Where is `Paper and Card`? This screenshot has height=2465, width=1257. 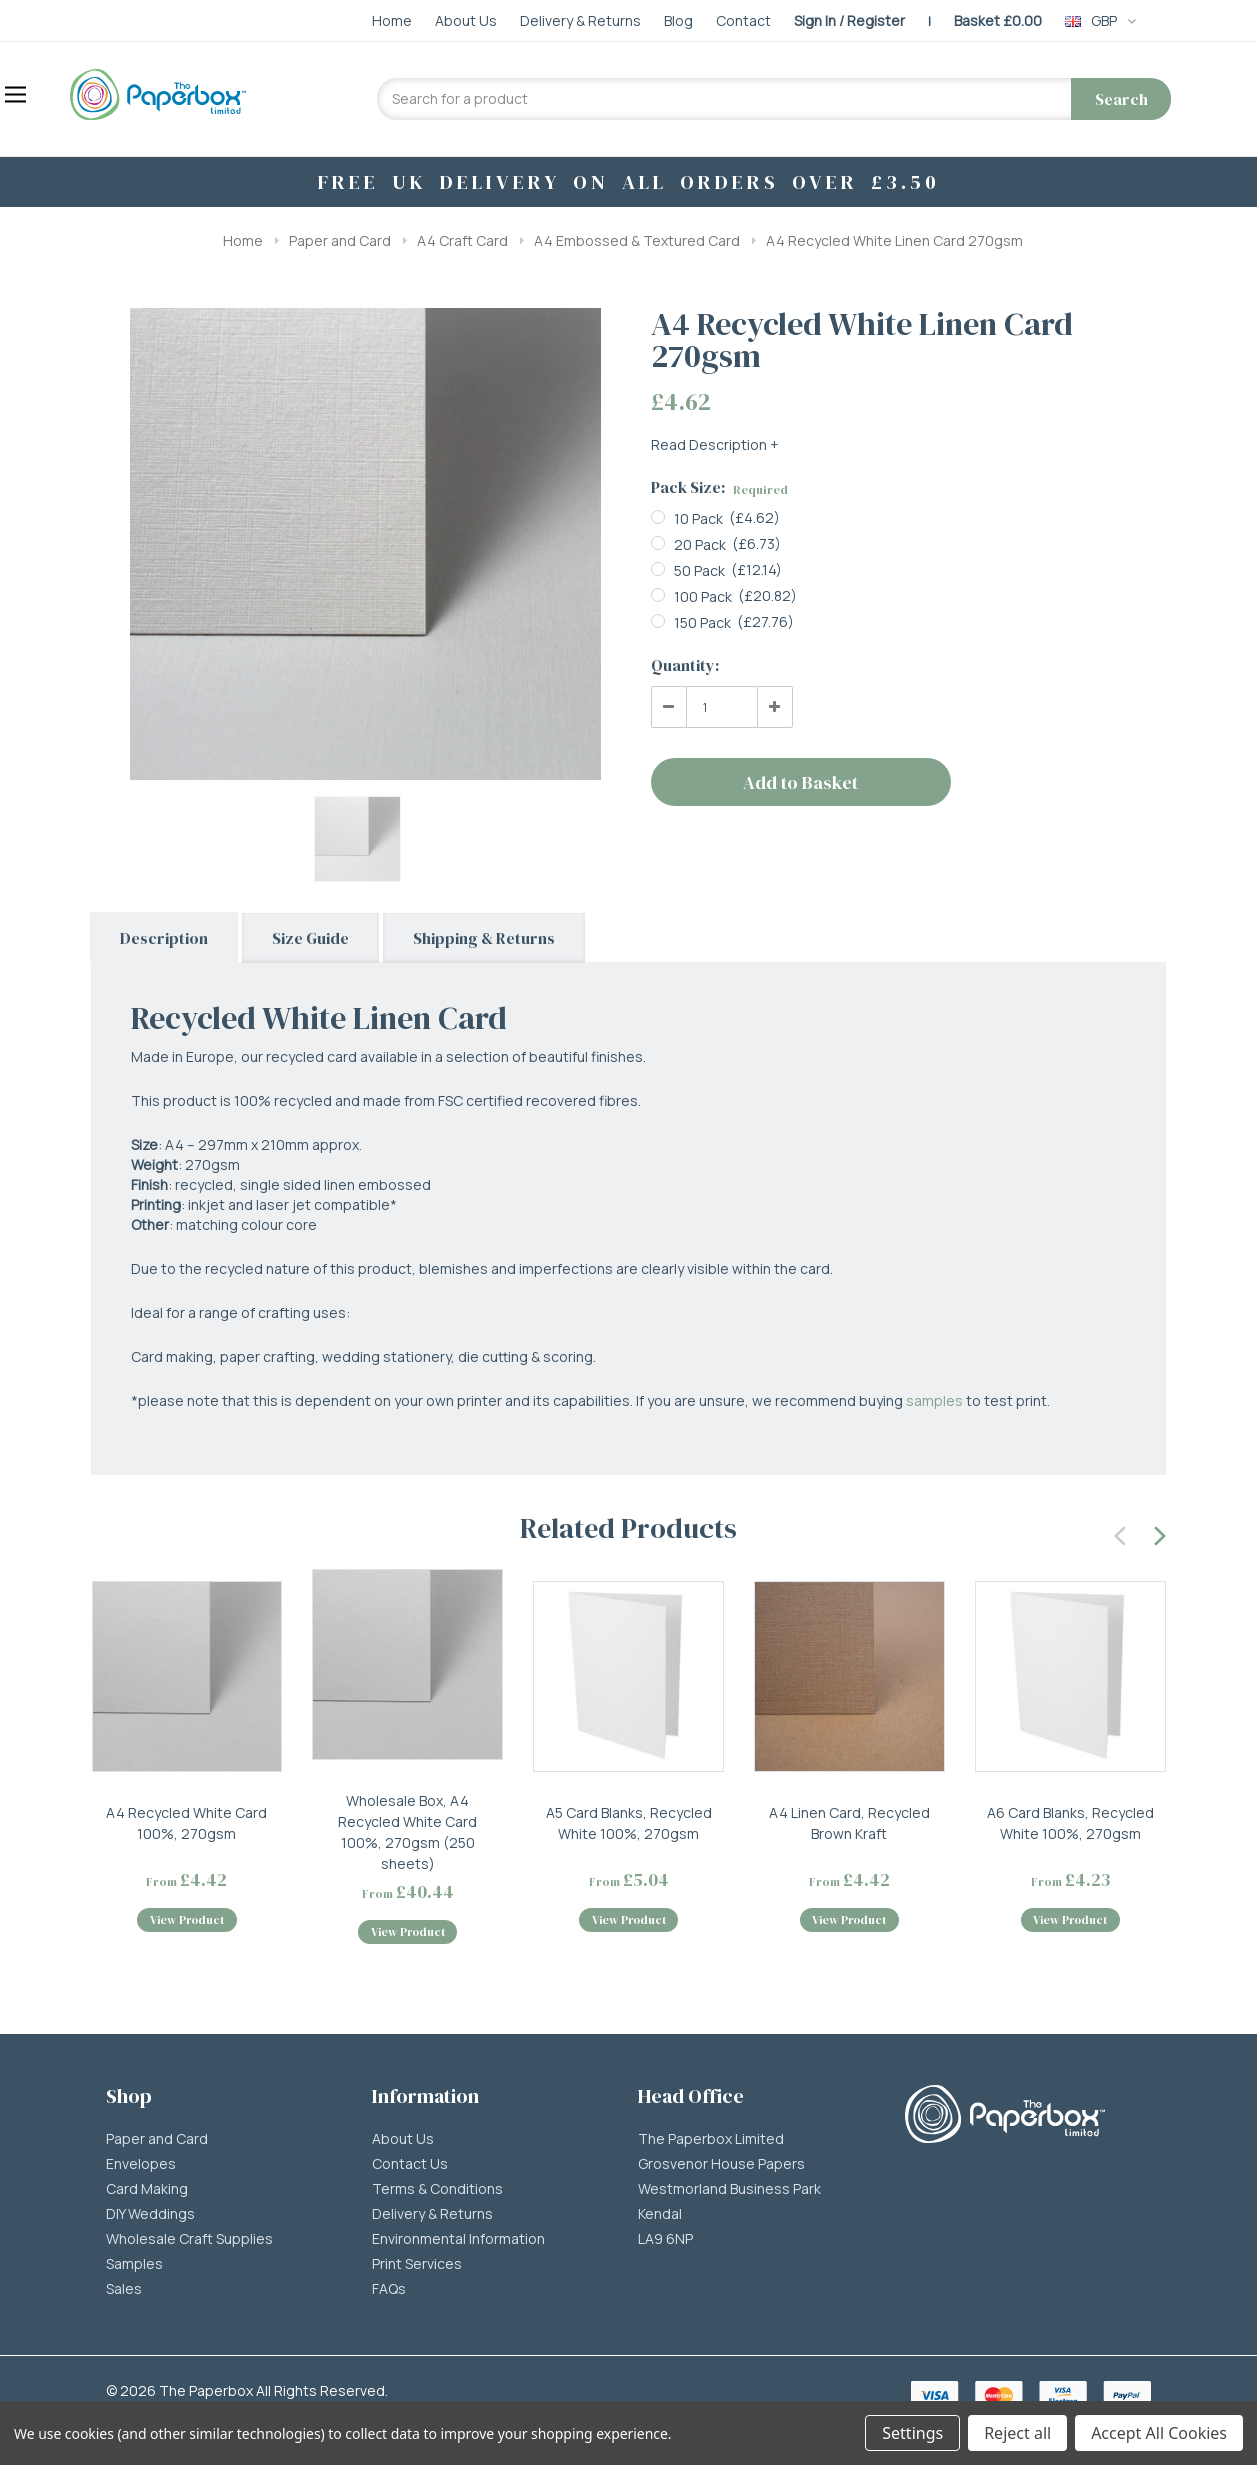
Paper and Card is located at coordinates (340, 240).